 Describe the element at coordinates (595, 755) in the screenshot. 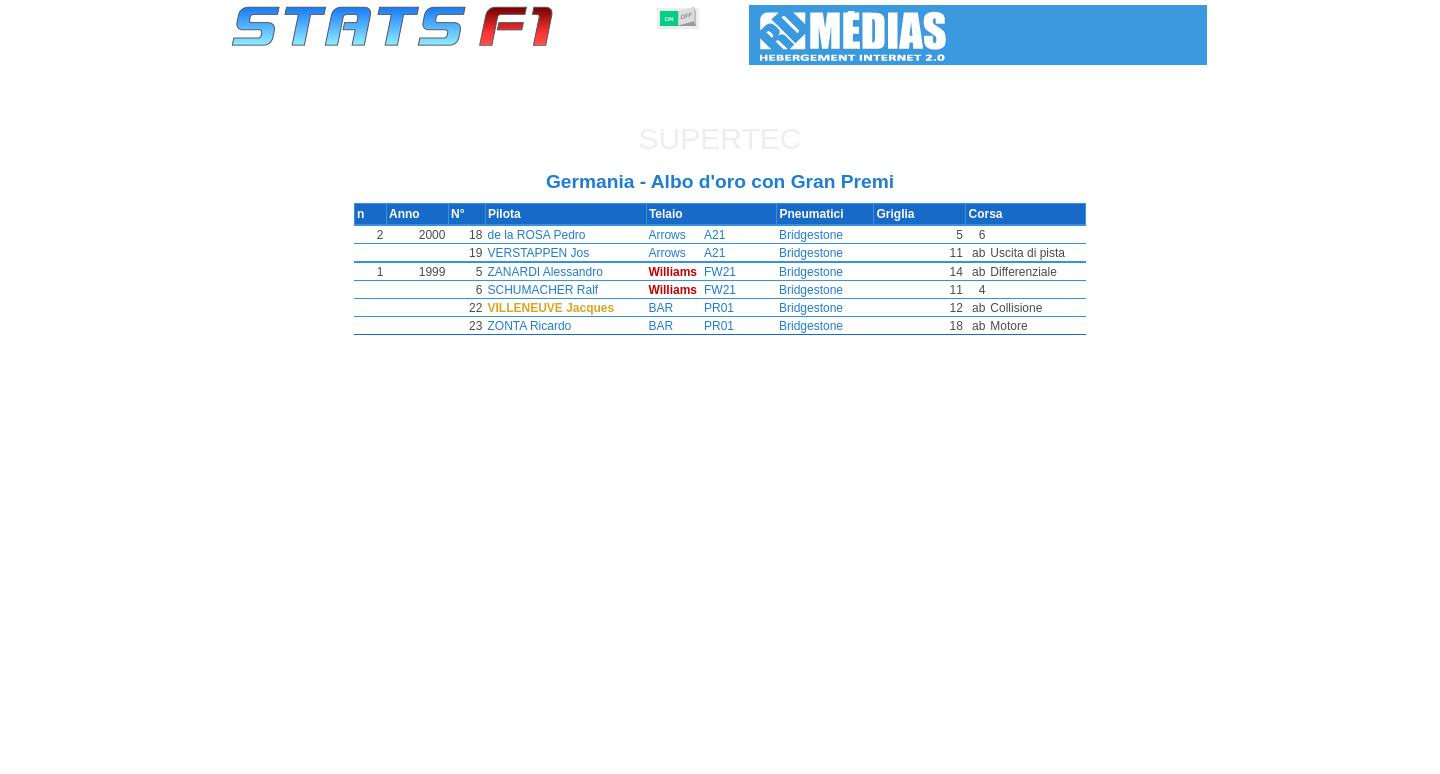

I see `Costruttori` at that location.